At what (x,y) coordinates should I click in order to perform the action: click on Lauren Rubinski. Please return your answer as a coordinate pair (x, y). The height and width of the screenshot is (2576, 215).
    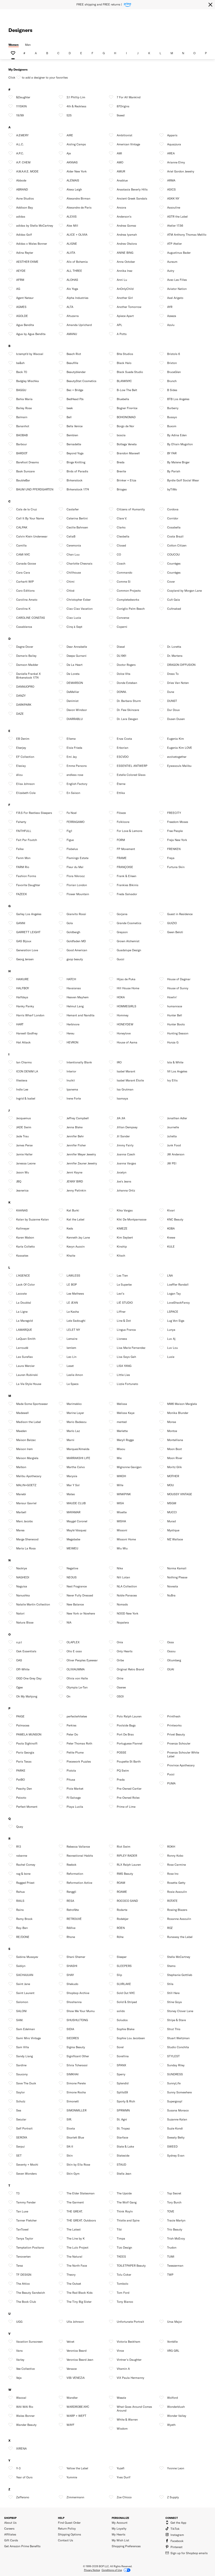
    Looking at the image, I should click on (27, 1375).